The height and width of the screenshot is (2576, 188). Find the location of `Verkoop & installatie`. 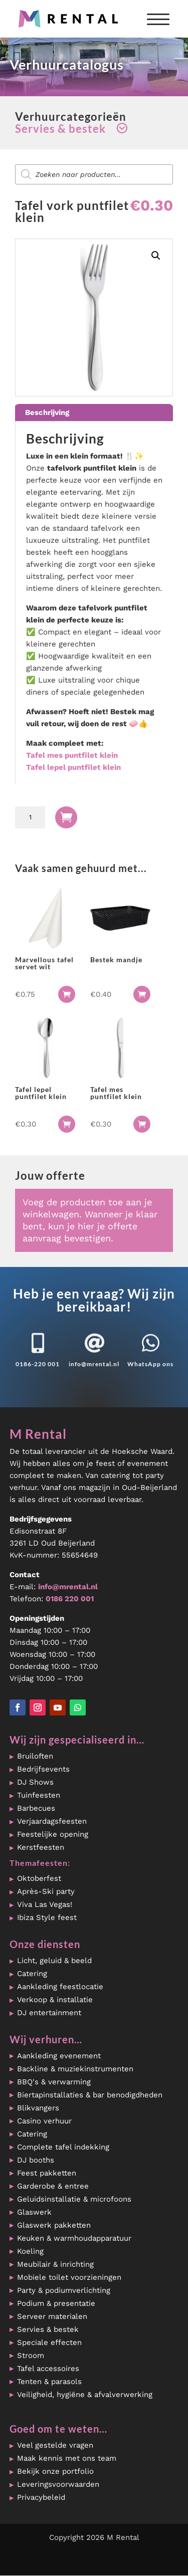

Verkoop & installatie is located at coordinates (55, 1999).